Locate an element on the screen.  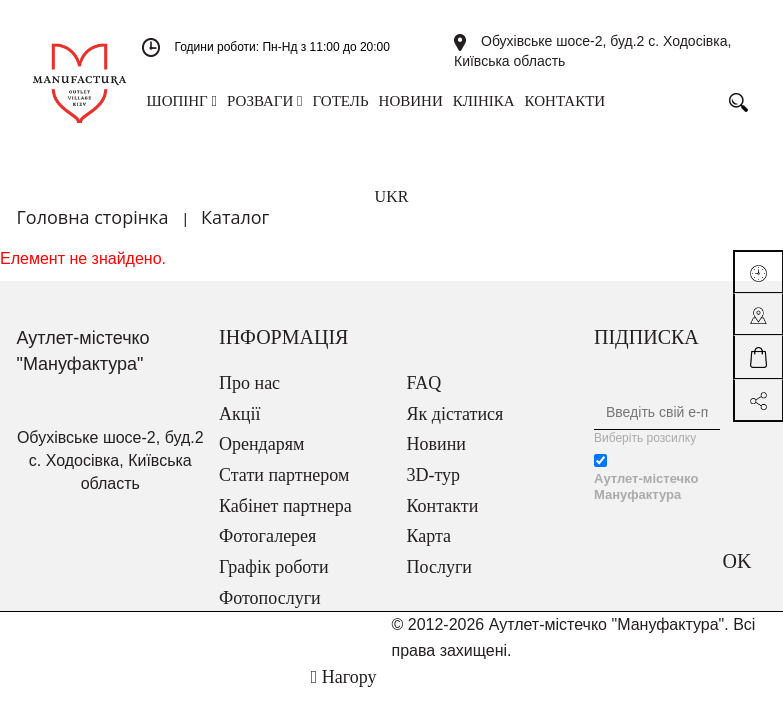
Кабінет партнера is located at coordinates (285, 506).